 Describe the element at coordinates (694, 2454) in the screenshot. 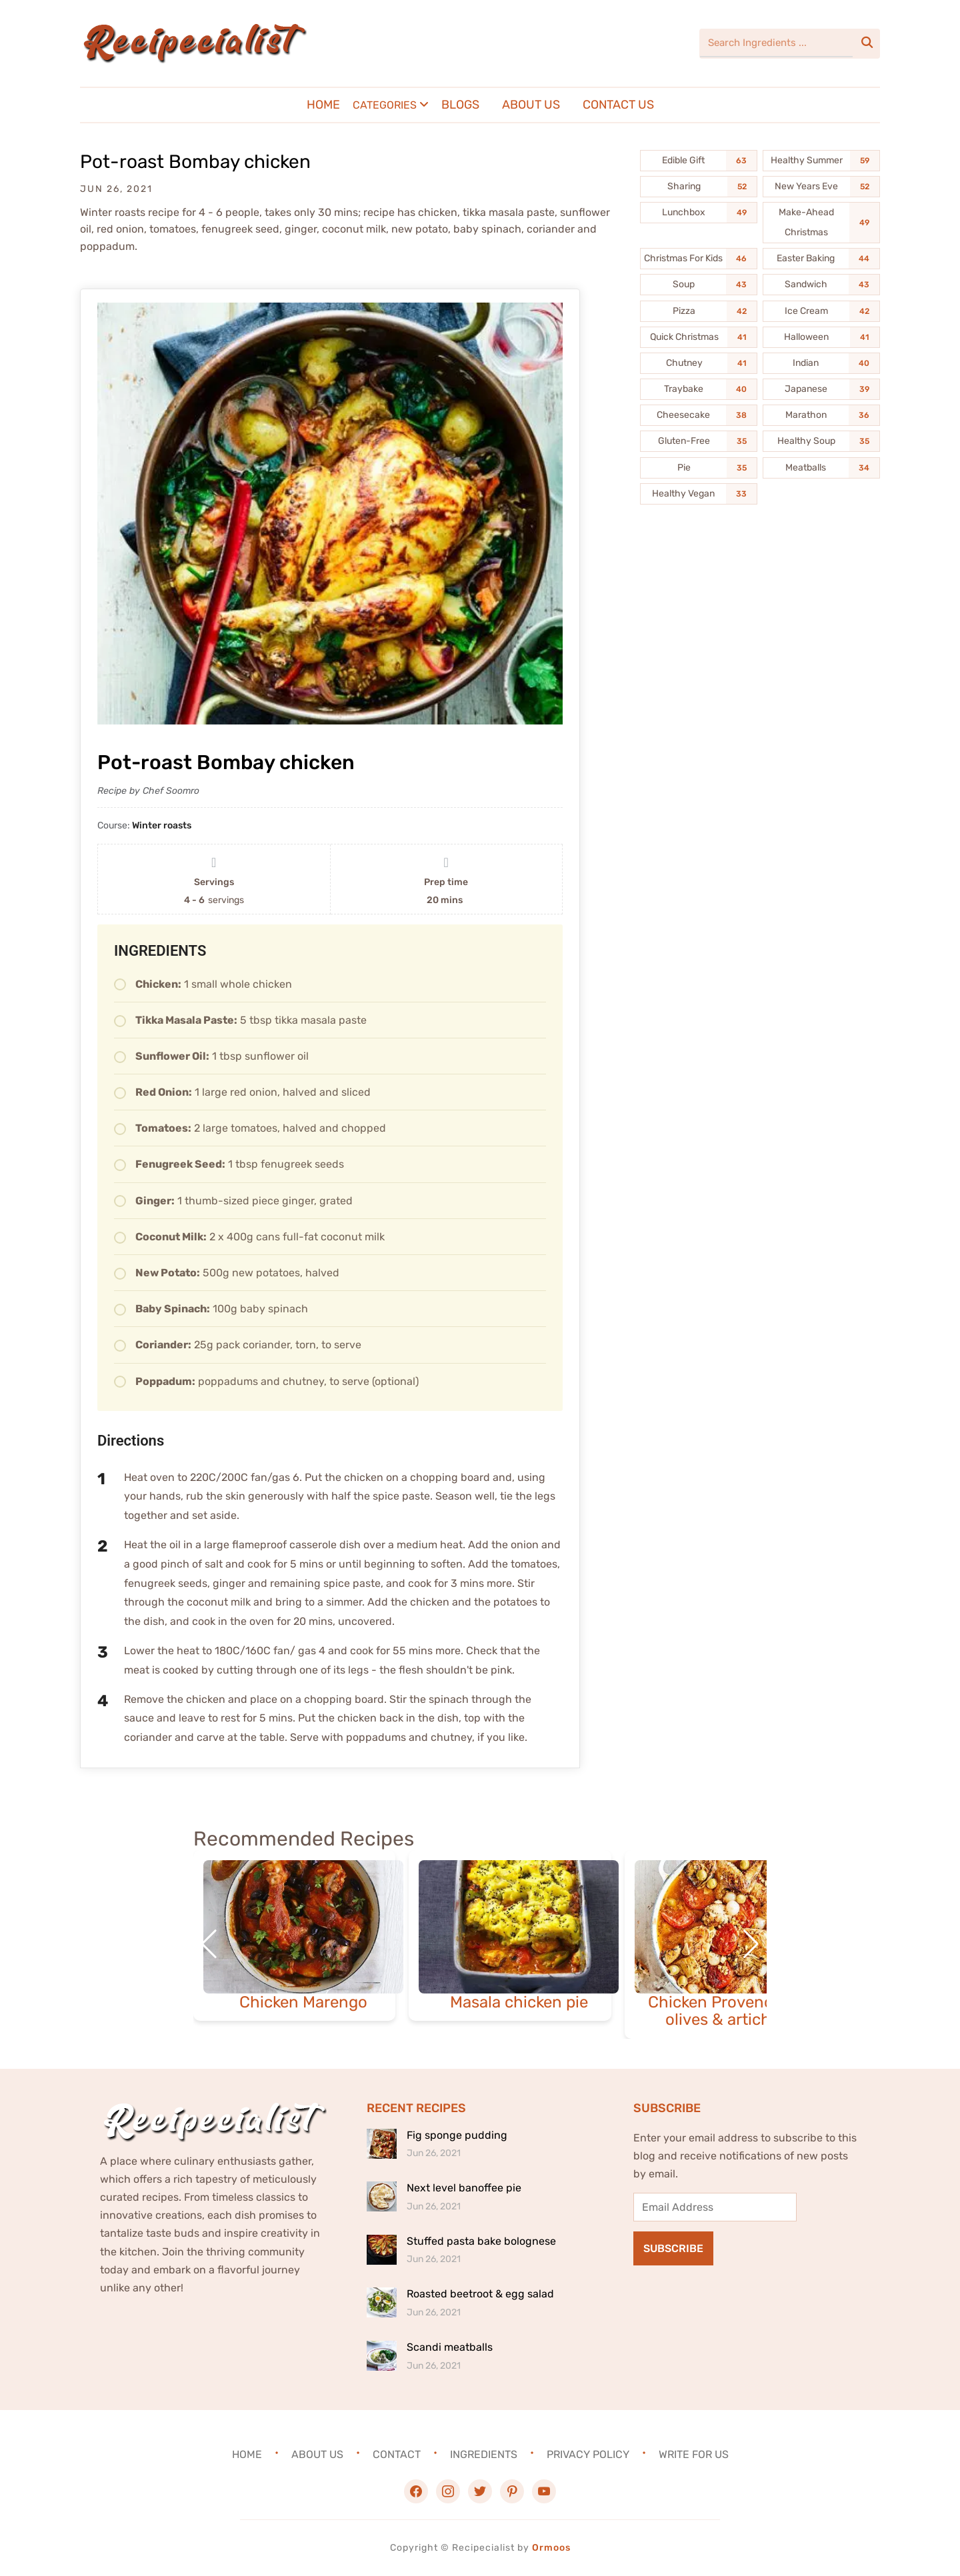

I see `Write For Us` at that location.